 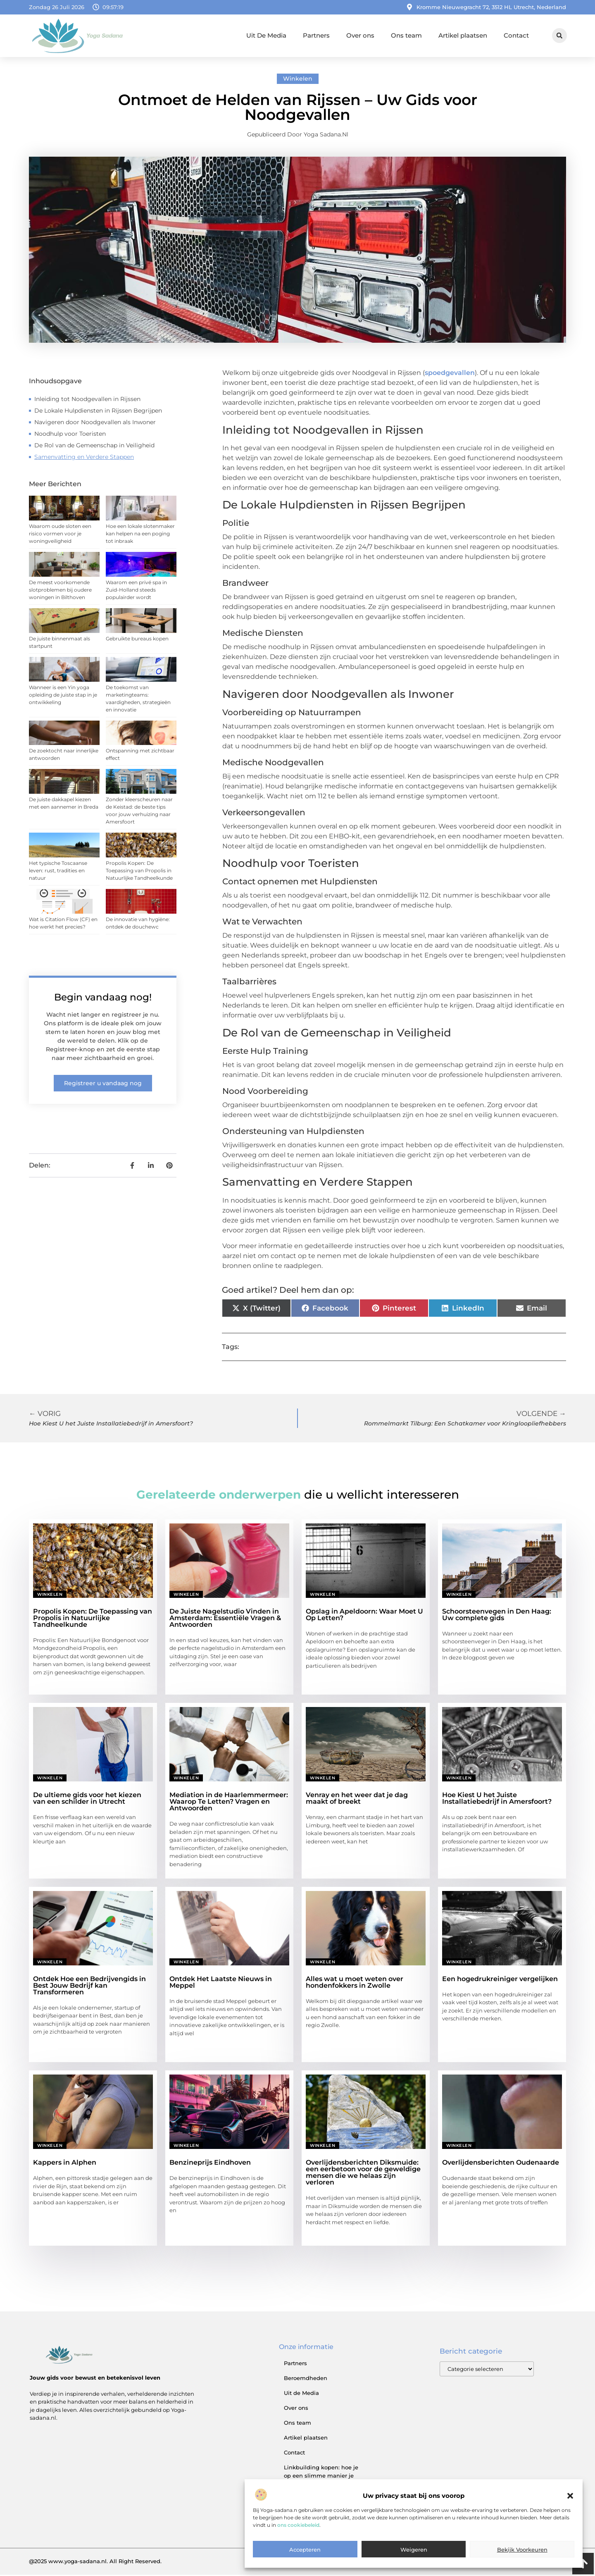 What do you see at coordinates (413, 2549) in the screenshot?
I see `Weigeren` at bounding box center [413, 2549].